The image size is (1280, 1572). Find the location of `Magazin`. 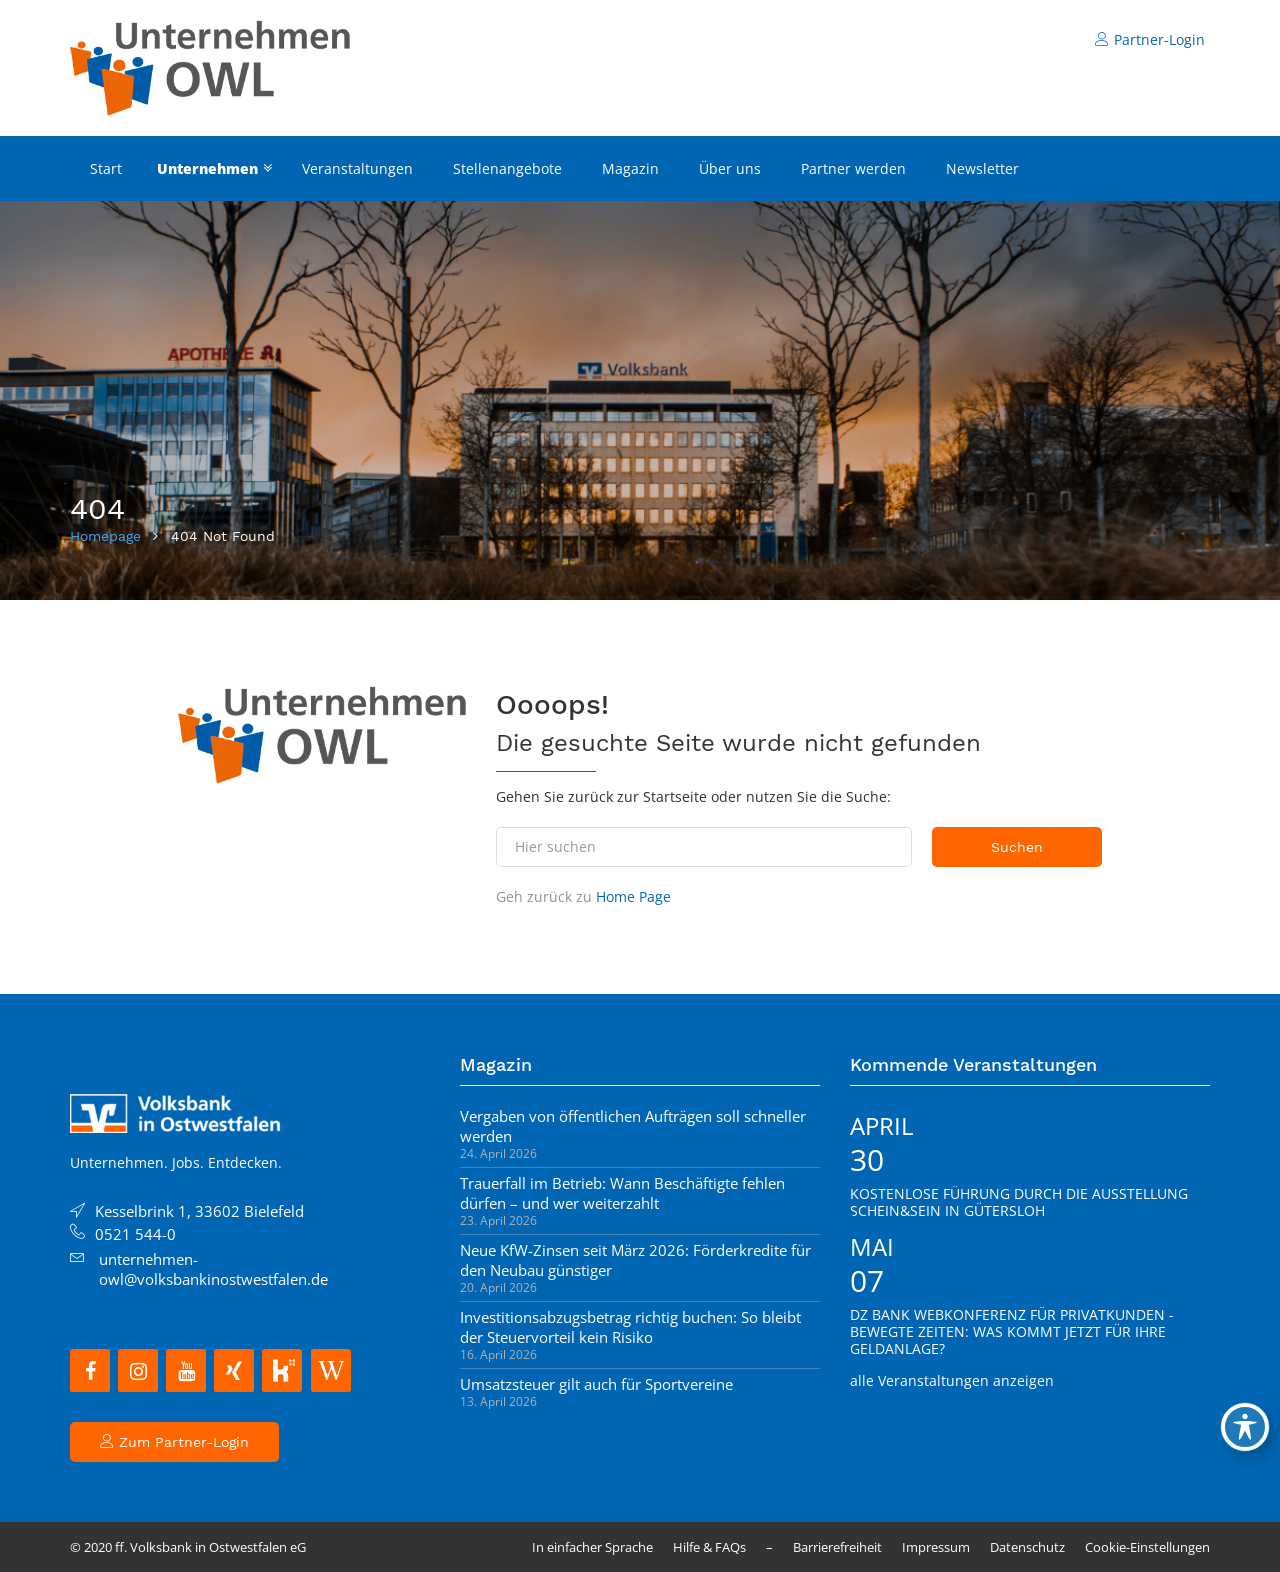

Magazin is located at coordinates (630, 168).